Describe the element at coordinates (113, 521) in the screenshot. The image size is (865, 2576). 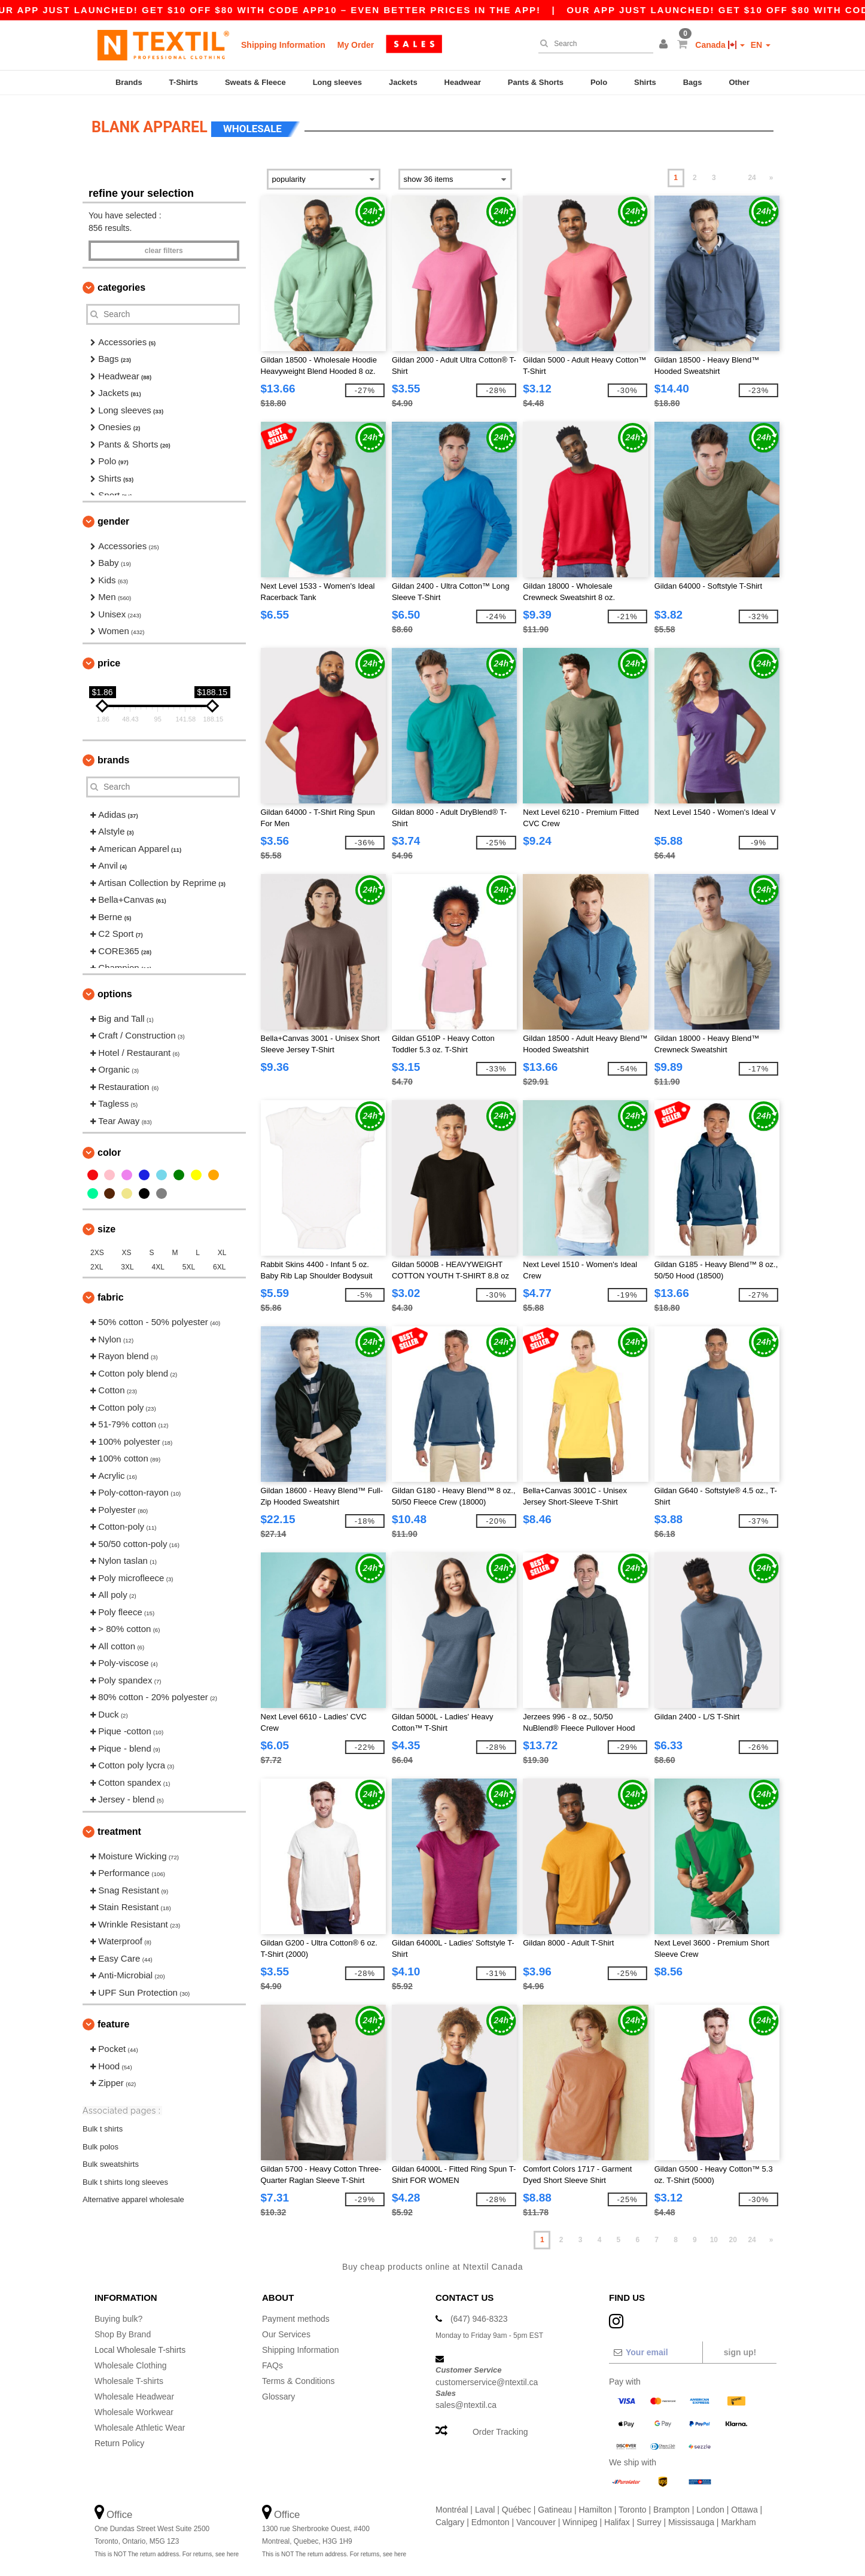
I see `Gender [button]` at that location.